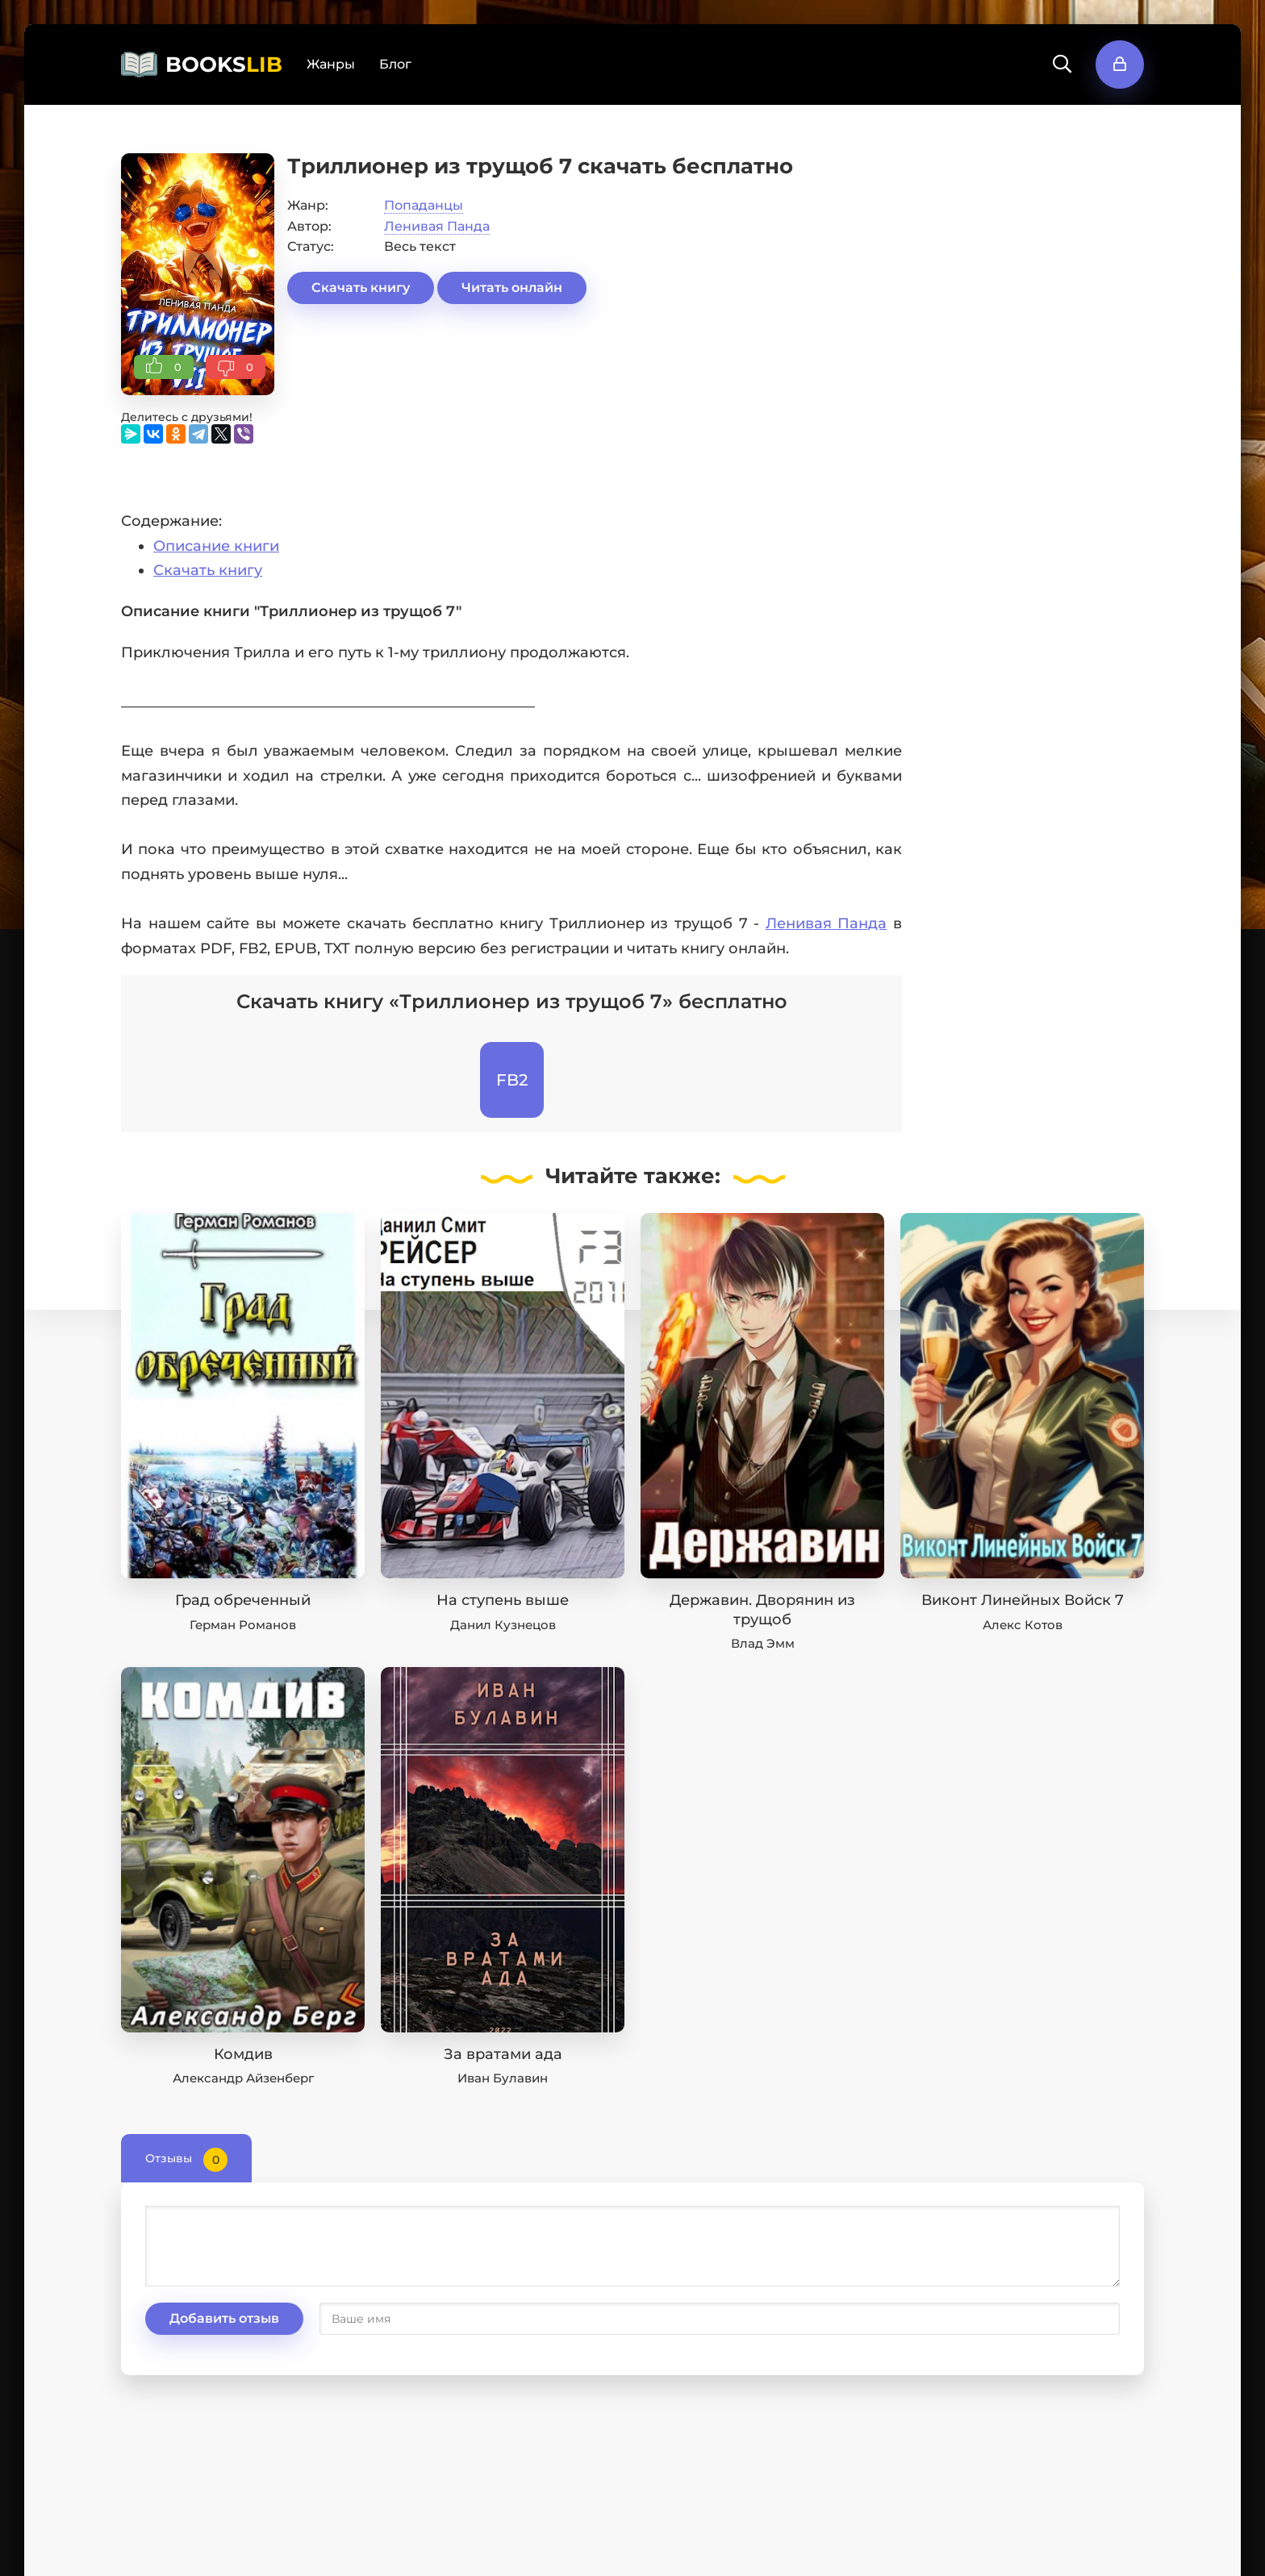  What do you see at coordinates (511, 287) in the screenshot?
I see `Читать онлайн` at bounding box center [511, 287].